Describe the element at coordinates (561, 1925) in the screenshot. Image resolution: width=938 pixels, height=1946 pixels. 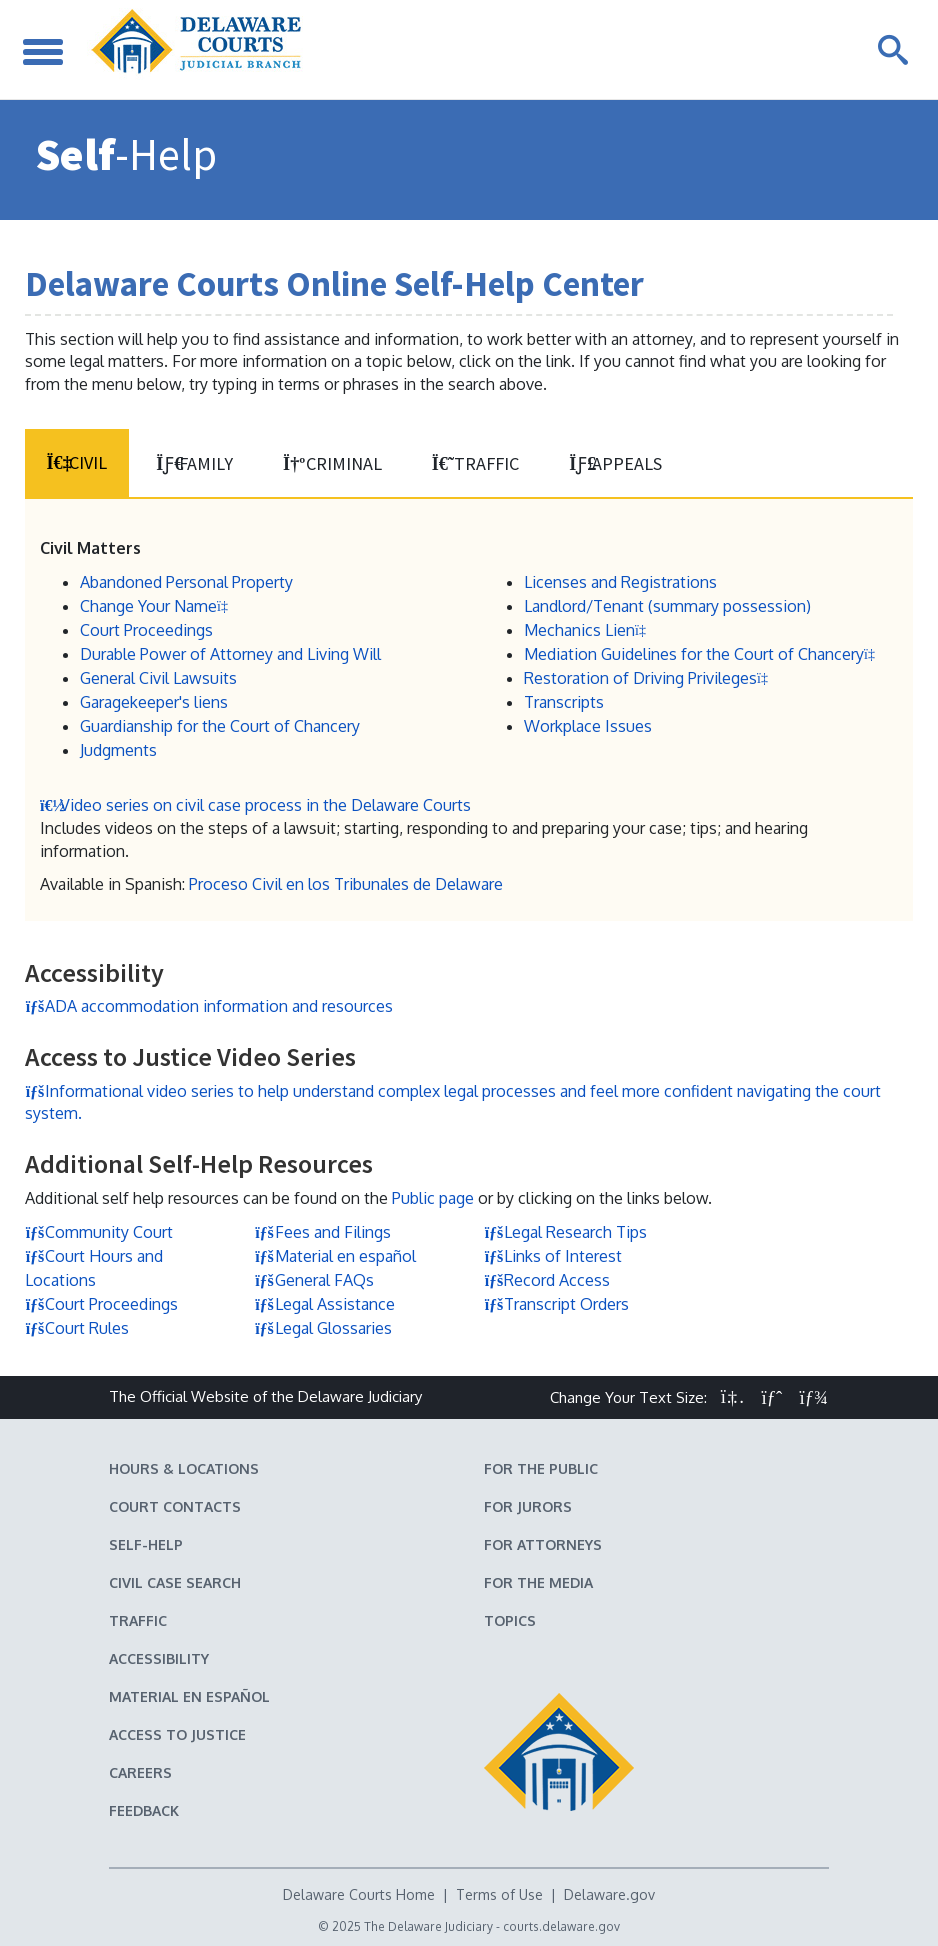
I see `courts.delaware.gov` at that location.